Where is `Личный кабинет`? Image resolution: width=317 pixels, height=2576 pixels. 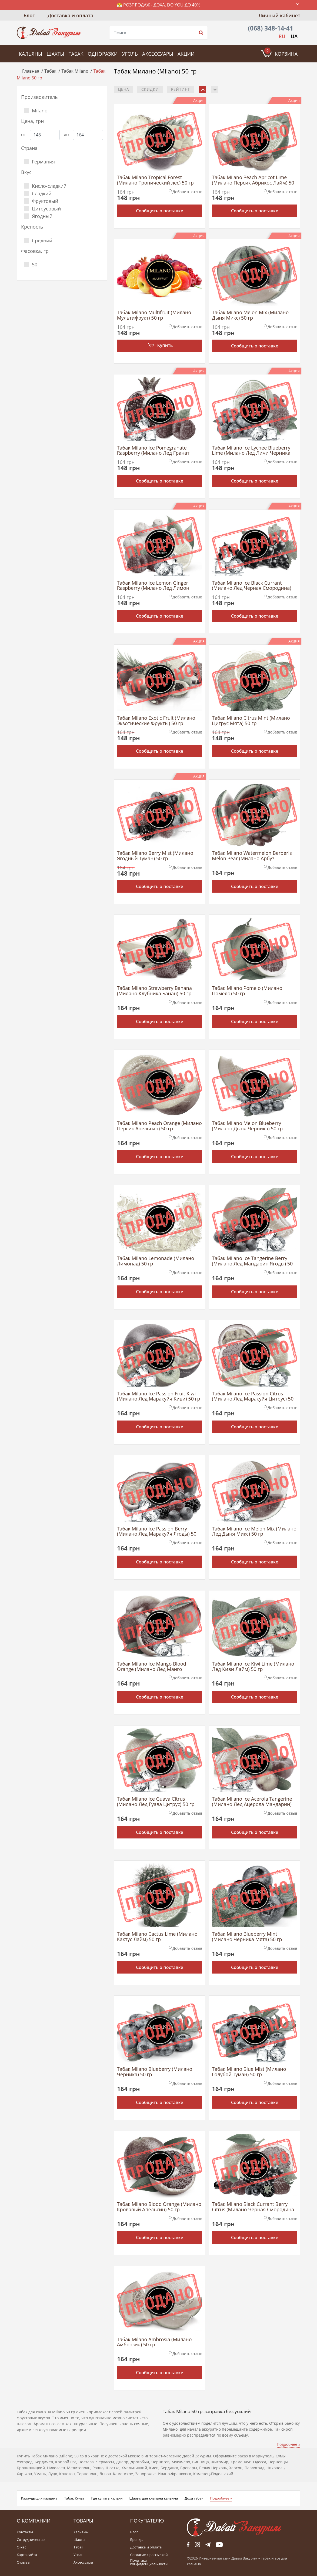 Личный кабинет is located at coordinates (279, 15).